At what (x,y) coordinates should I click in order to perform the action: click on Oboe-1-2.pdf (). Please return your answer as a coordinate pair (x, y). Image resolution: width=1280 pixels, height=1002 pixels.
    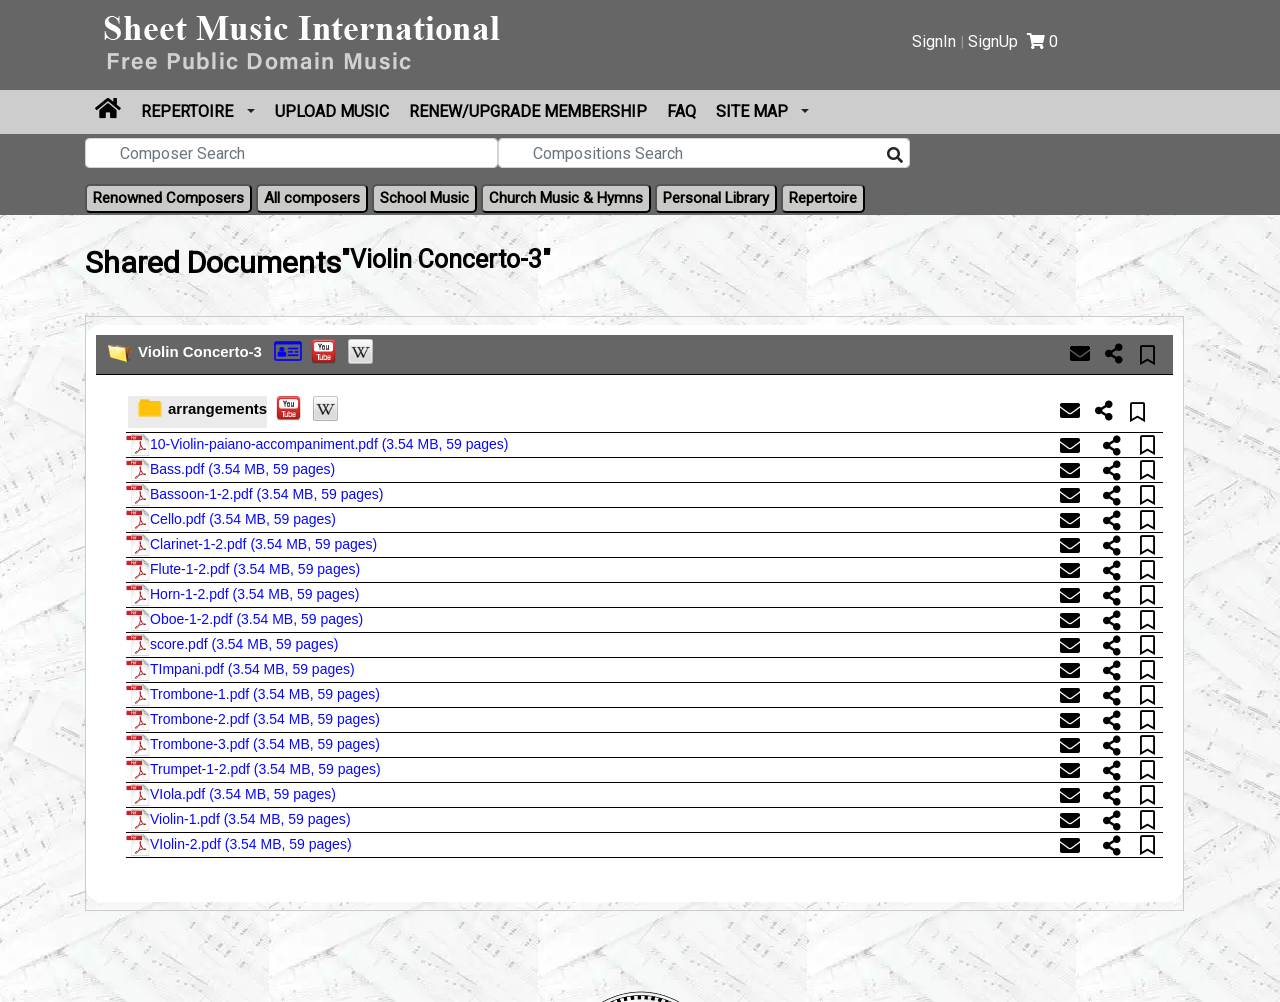
    Looking at the image, I should click on (244, 620).